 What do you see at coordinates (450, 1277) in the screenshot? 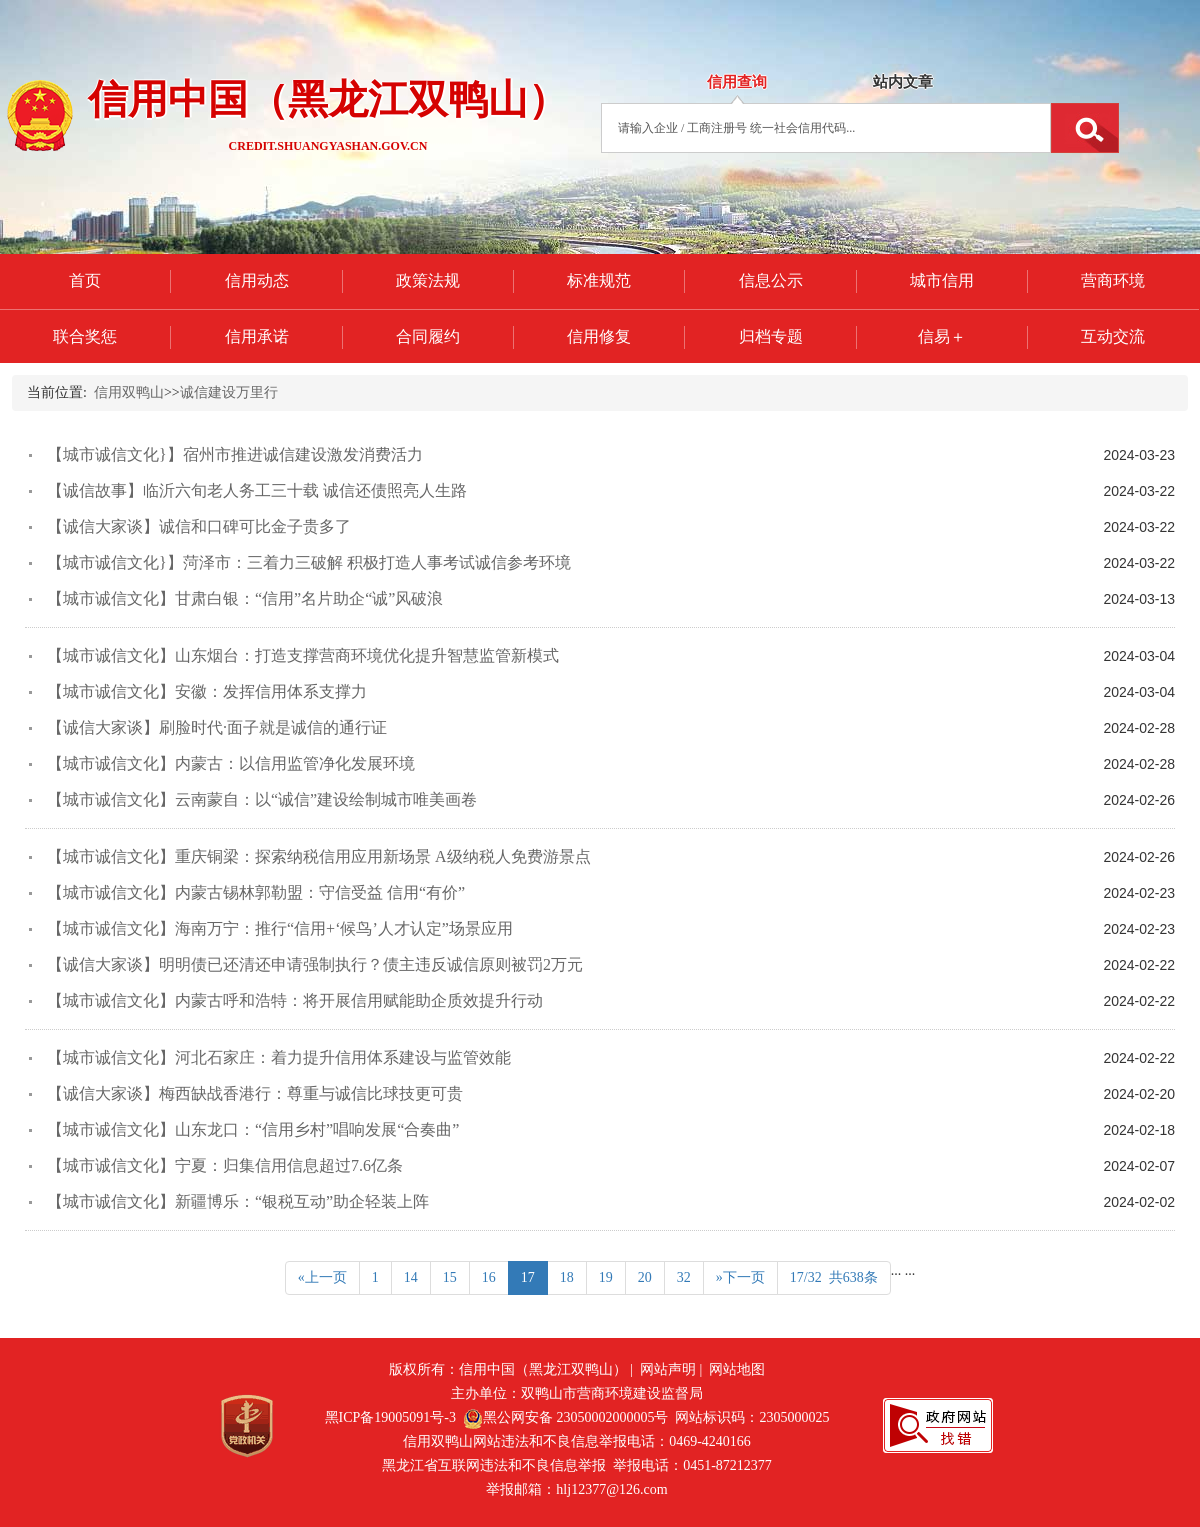
I see `15` at bounding box center [450, 1277].